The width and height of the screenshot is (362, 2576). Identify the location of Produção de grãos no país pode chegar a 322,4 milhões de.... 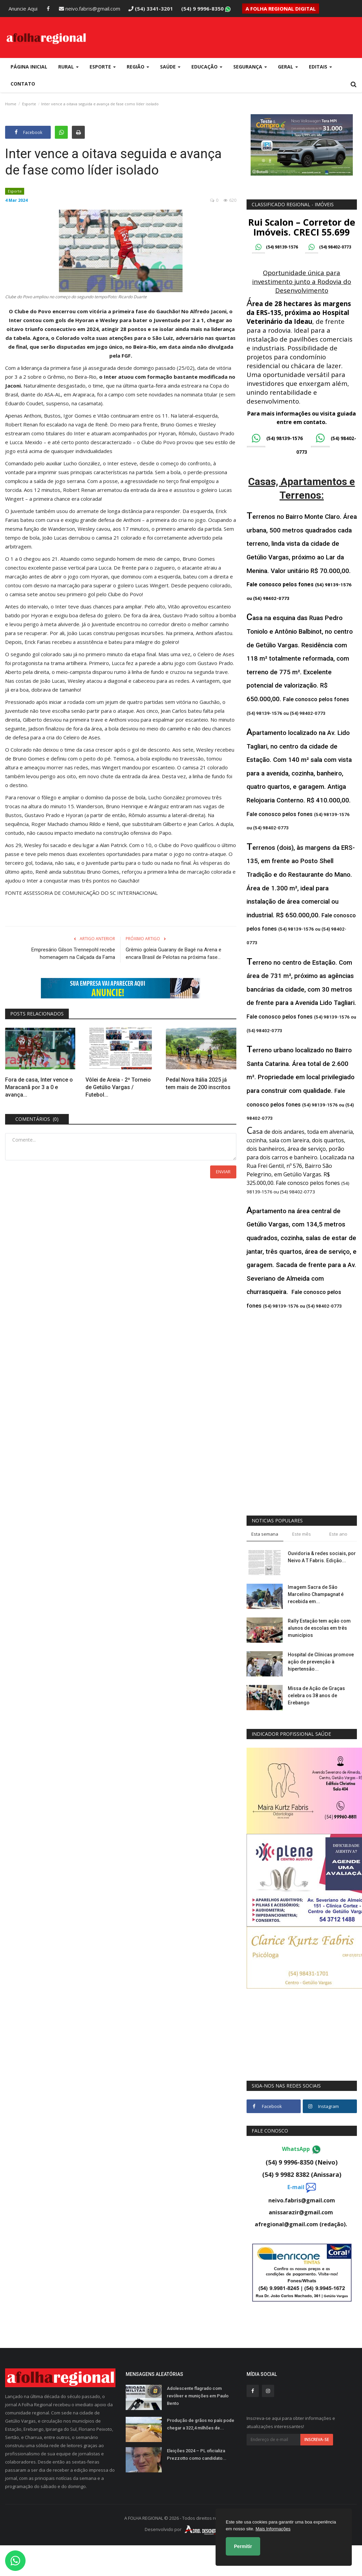
(200, 2424).